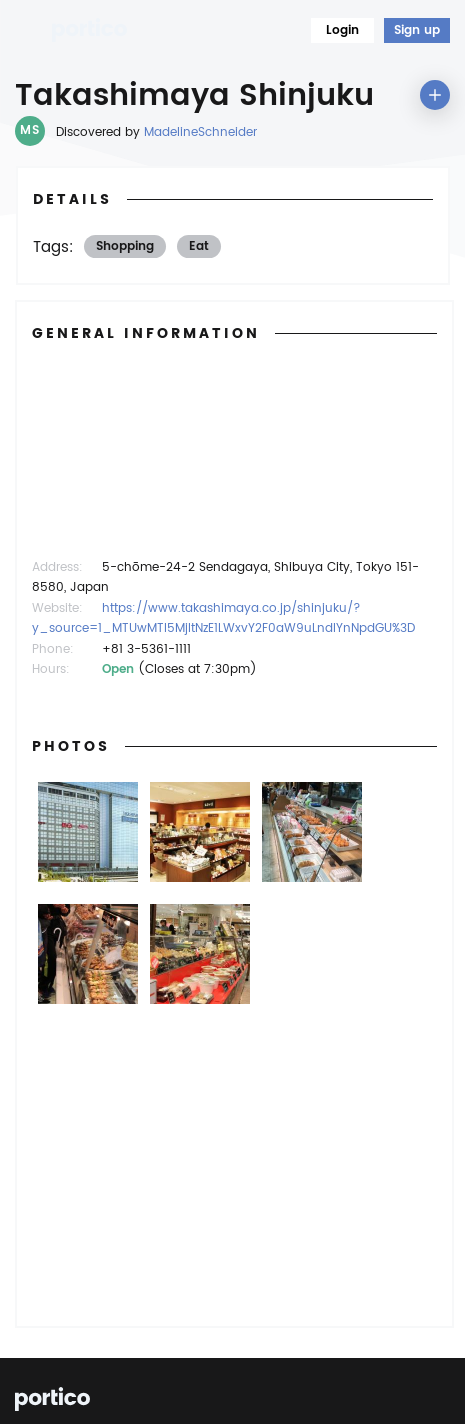 Image resolution: width=465 pixels, height=1424 pixels. Describe the element at coordinates (200, 132) in the screenshot. I see `MadelineSchneider` at that location.